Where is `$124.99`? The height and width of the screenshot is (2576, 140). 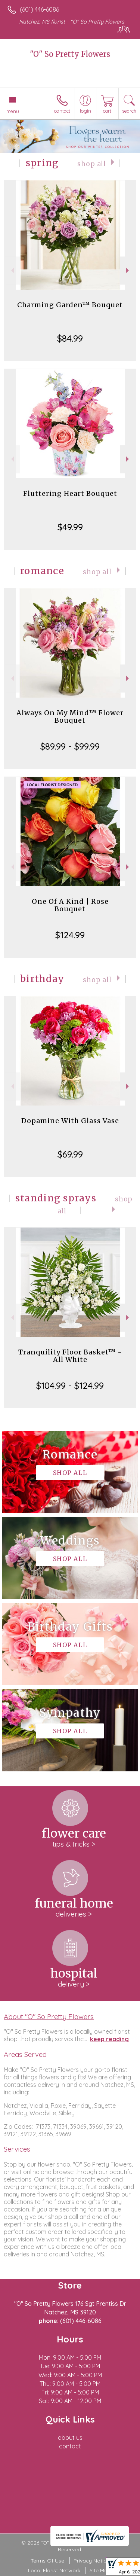
$124.99 is located at coordinates (70, 935).